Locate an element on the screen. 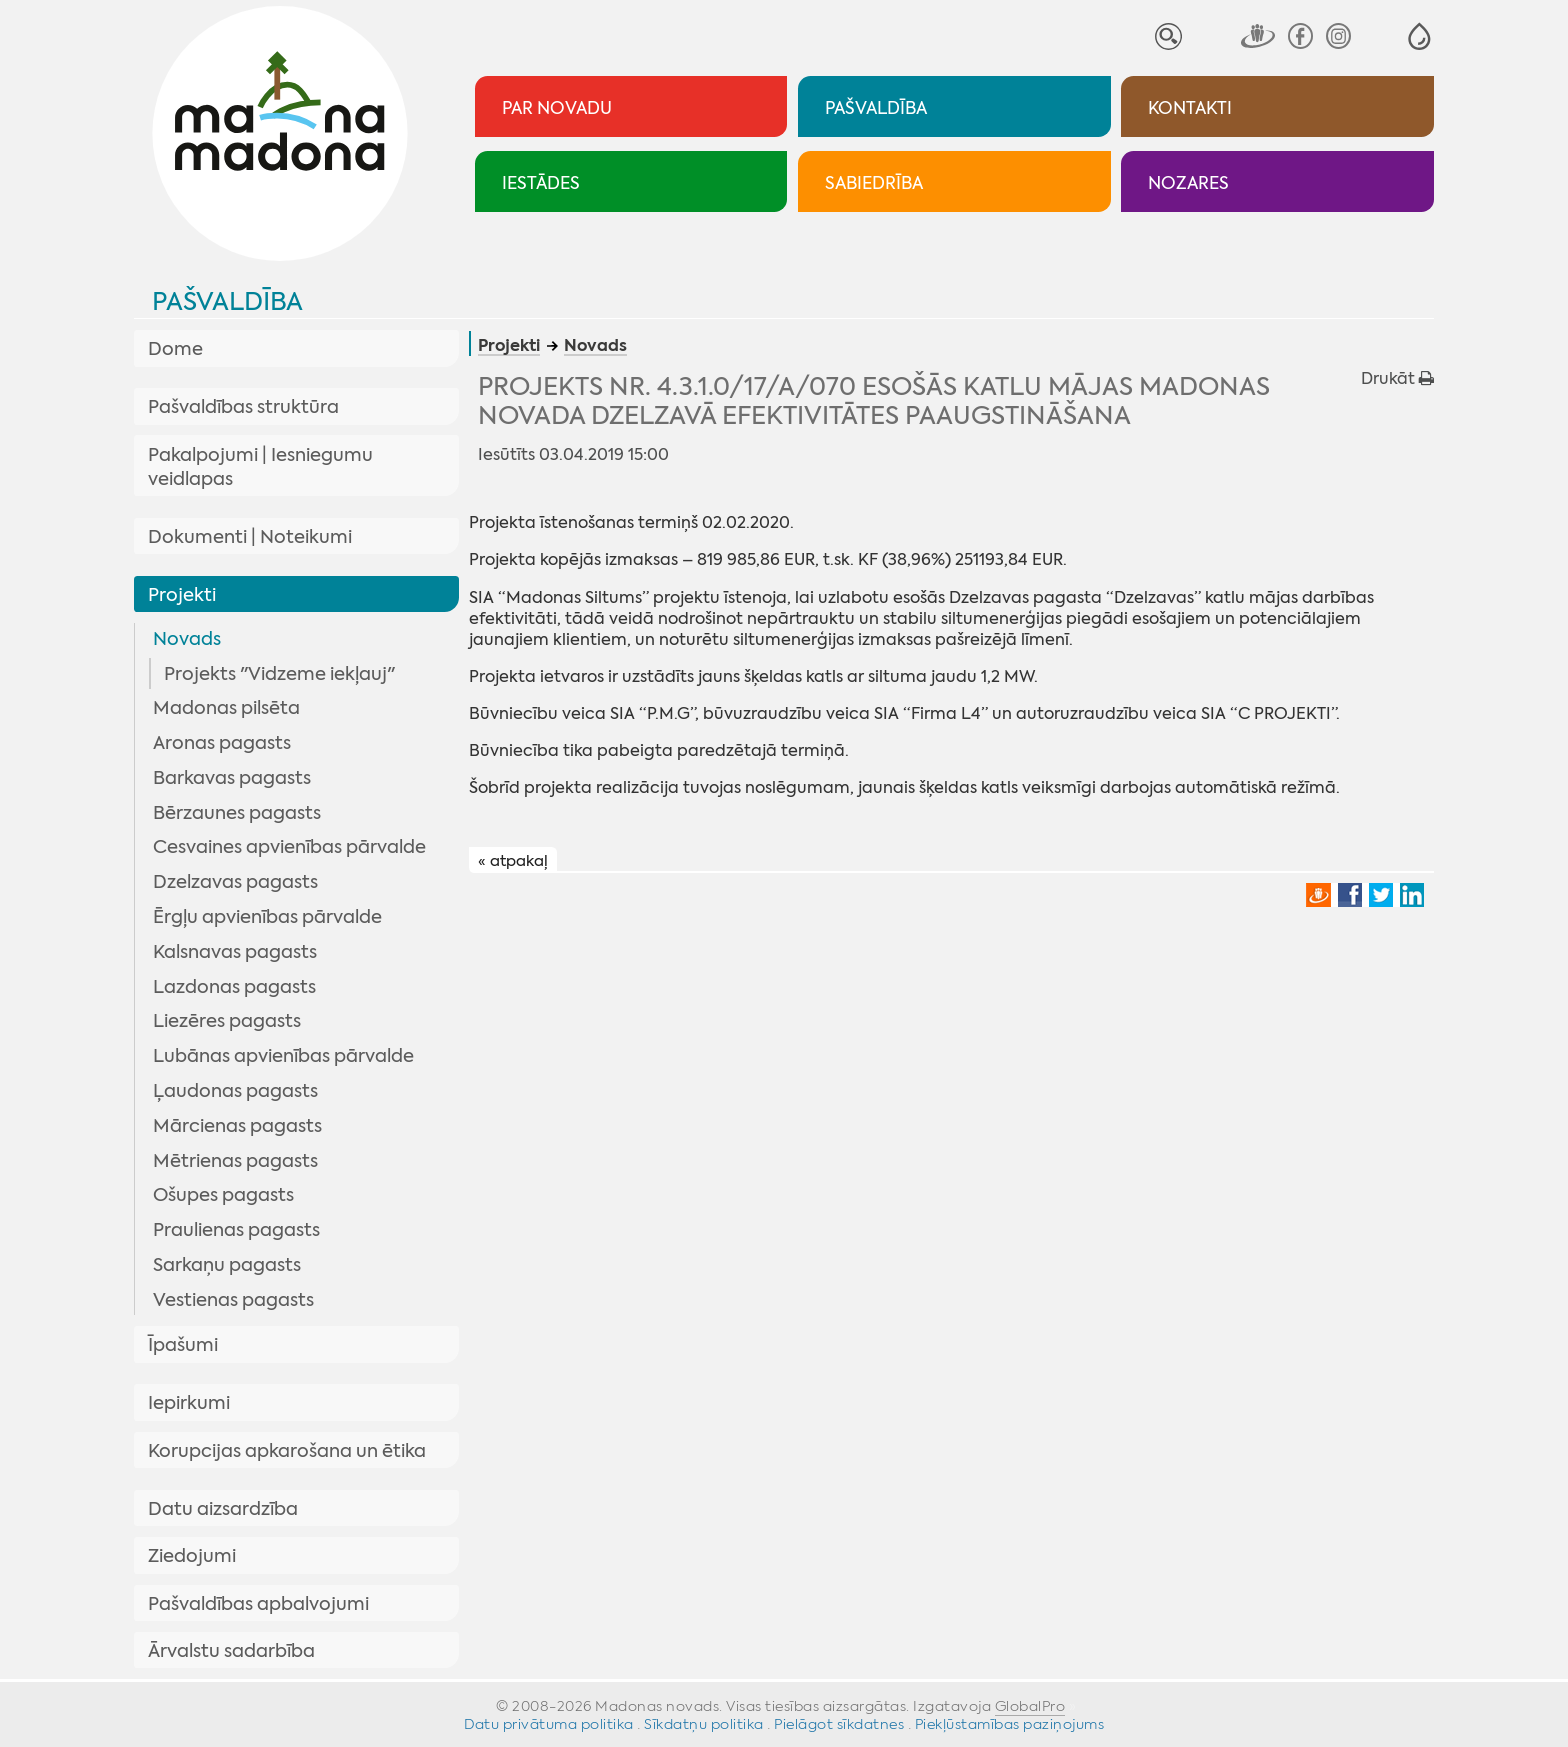 Image resolution: width=1568 pixels, height=1747 pixels. Piekļūstamības paziņojums is located at coordinates (1010, 1724).